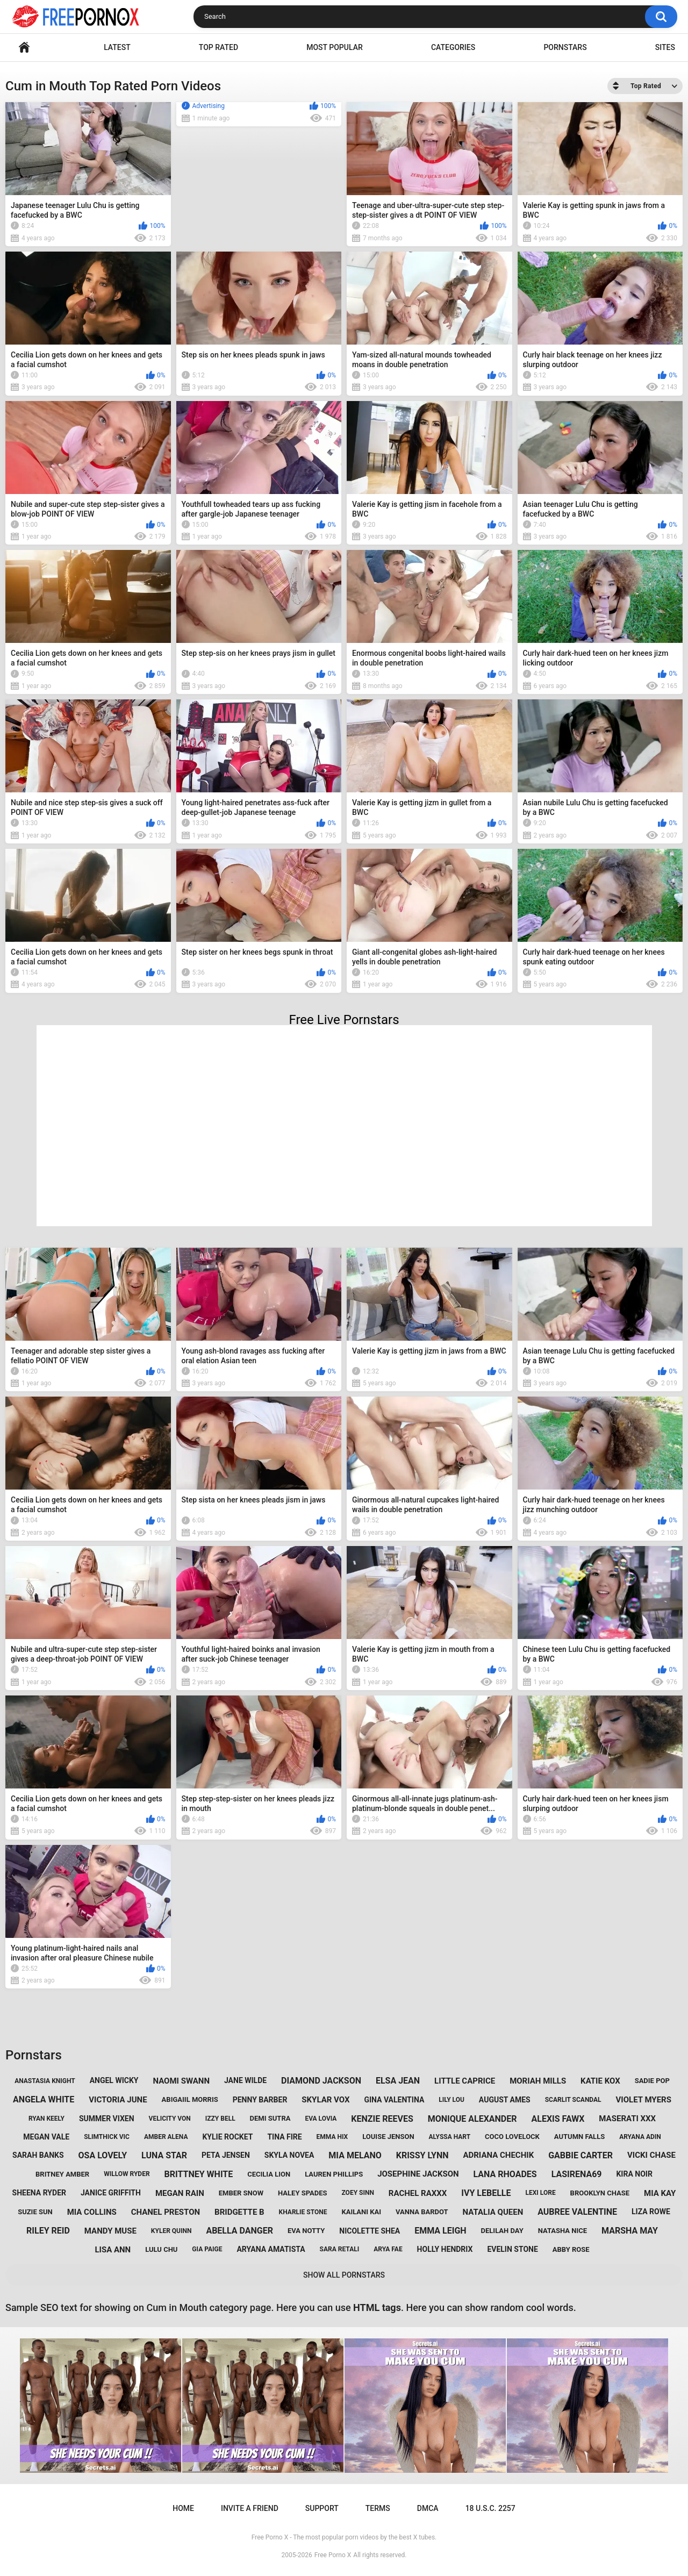 This screenshot has height=2576, width=688. I want to click on zoey sinn, so click(357, 2192).